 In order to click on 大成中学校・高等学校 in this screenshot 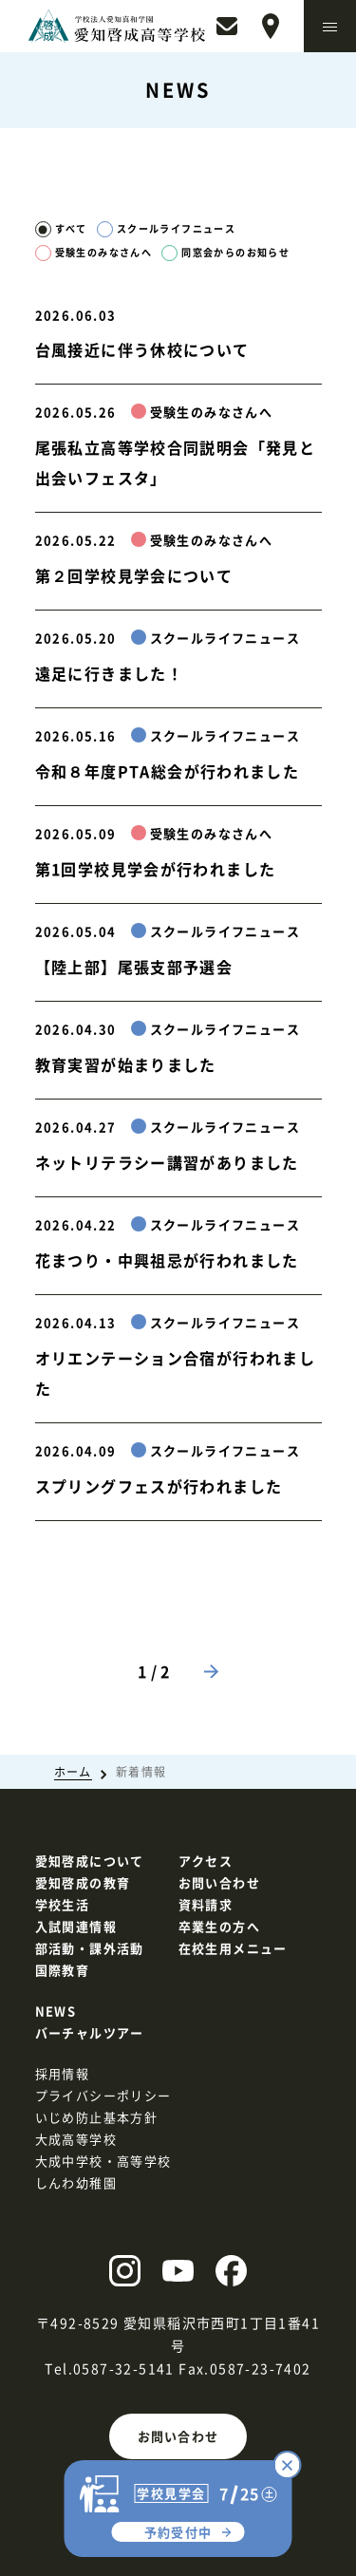, I will do `click(103, 2160)`.